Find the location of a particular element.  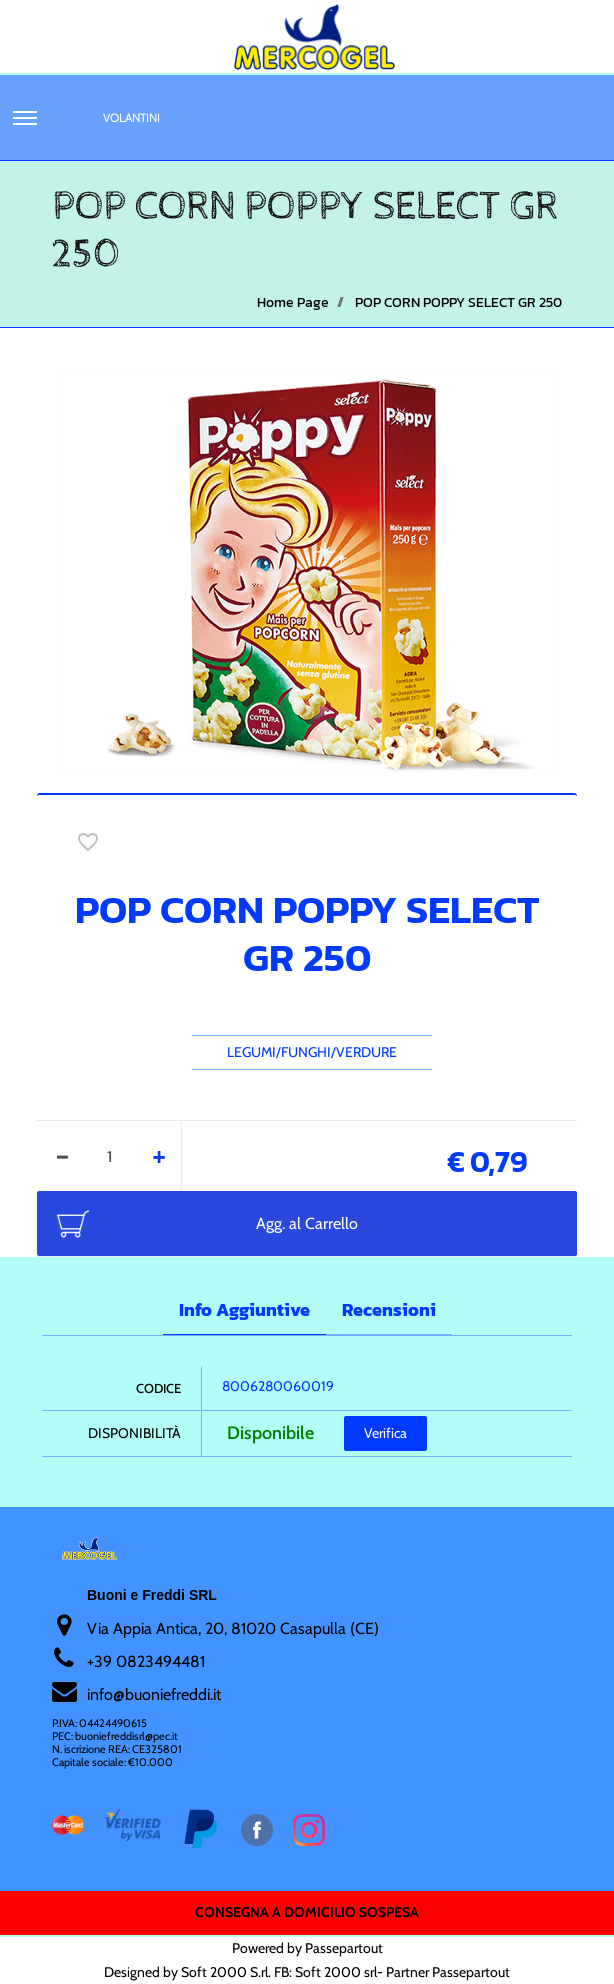

nfo@buoniefreddi.it is located at coordinates (155, 1694).